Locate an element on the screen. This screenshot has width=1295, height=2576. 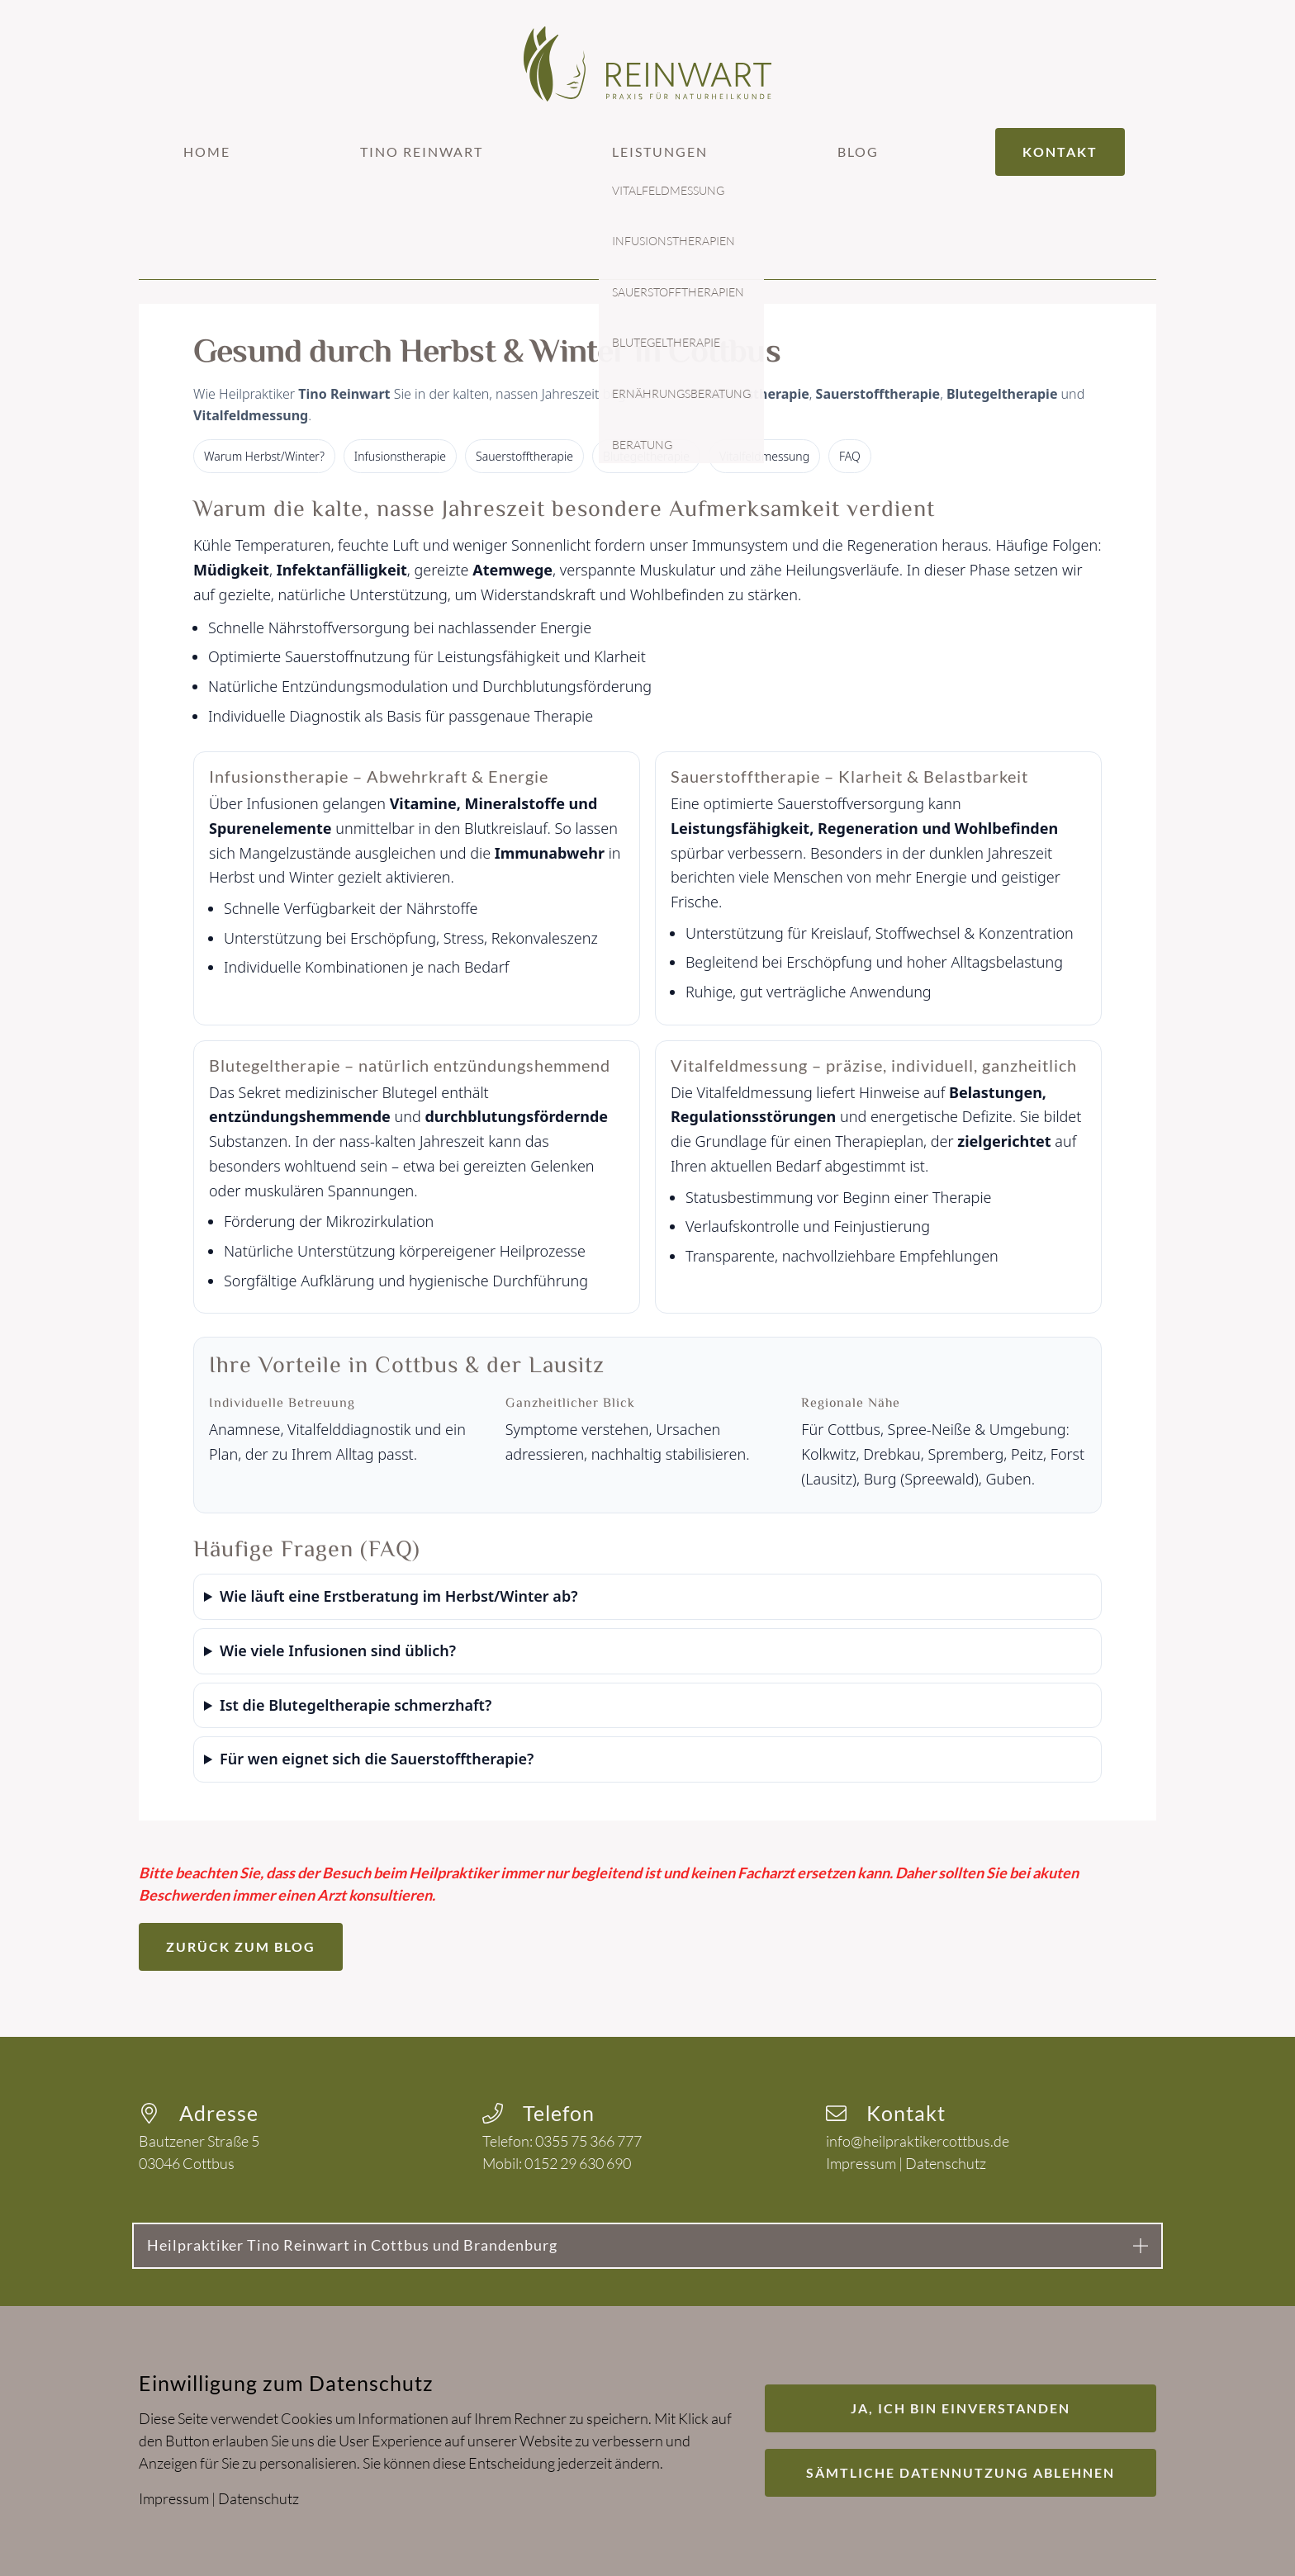
Kontakt is located at coordinates (1060, 151).